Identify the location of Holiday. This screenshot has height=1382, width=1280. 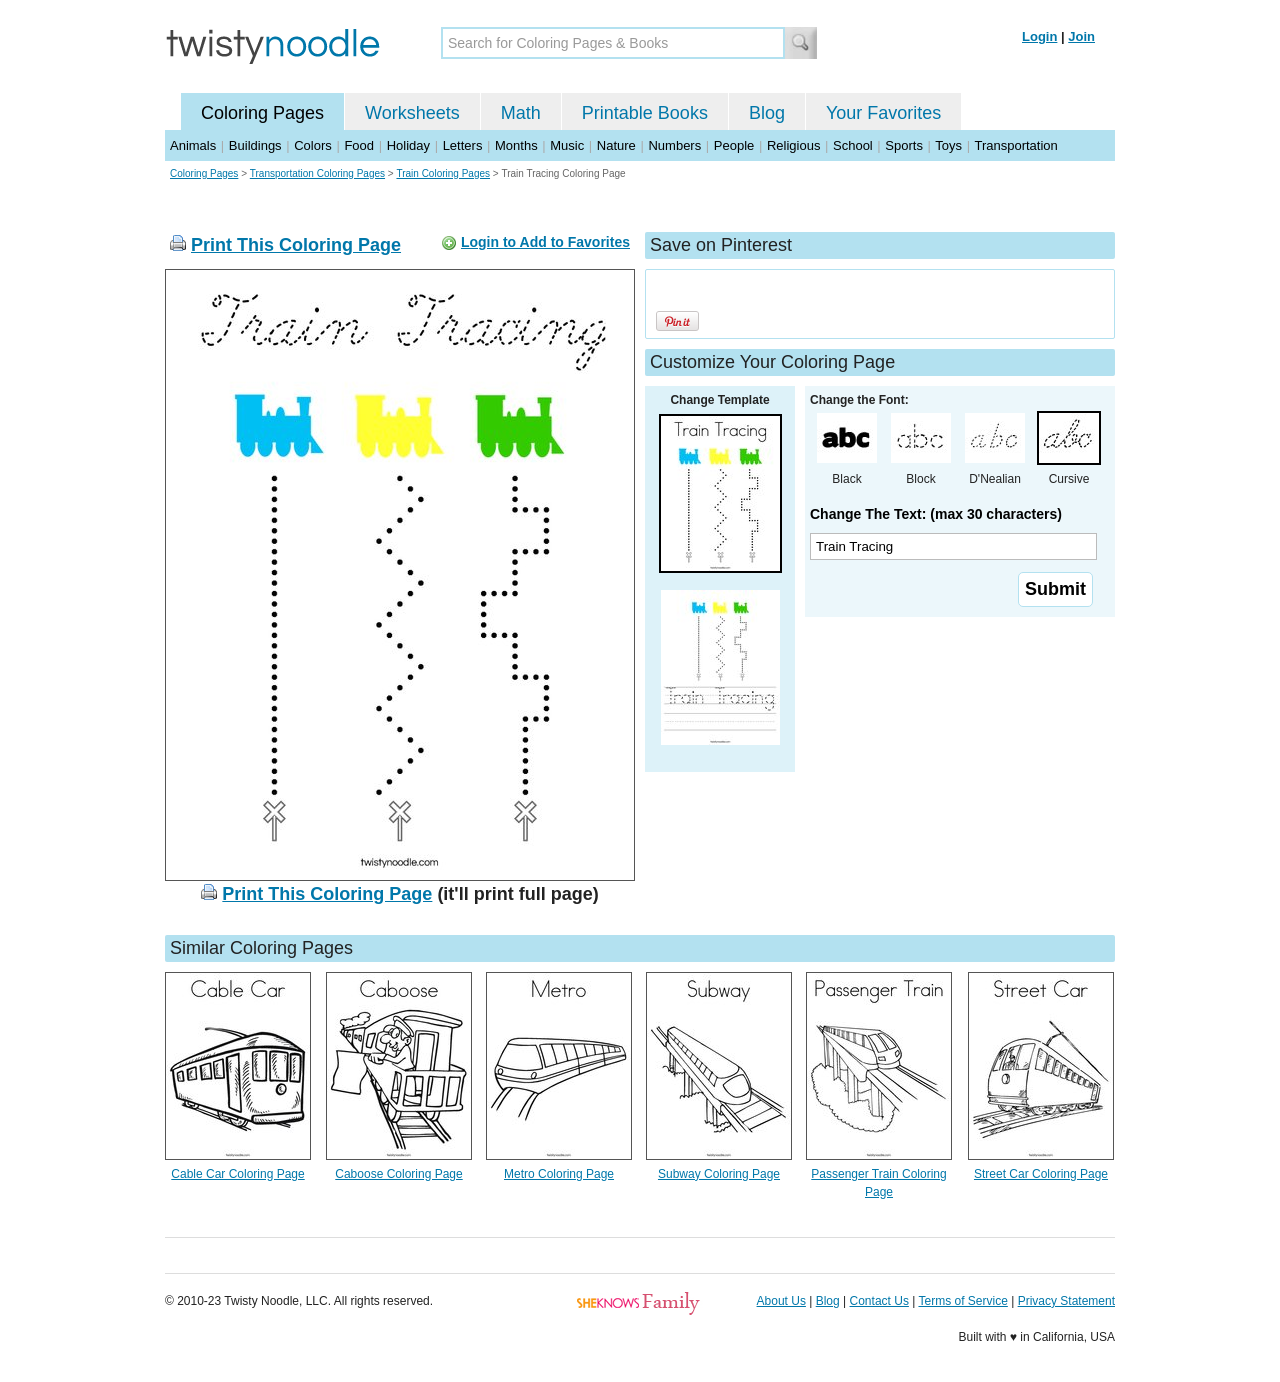
(408, 145).